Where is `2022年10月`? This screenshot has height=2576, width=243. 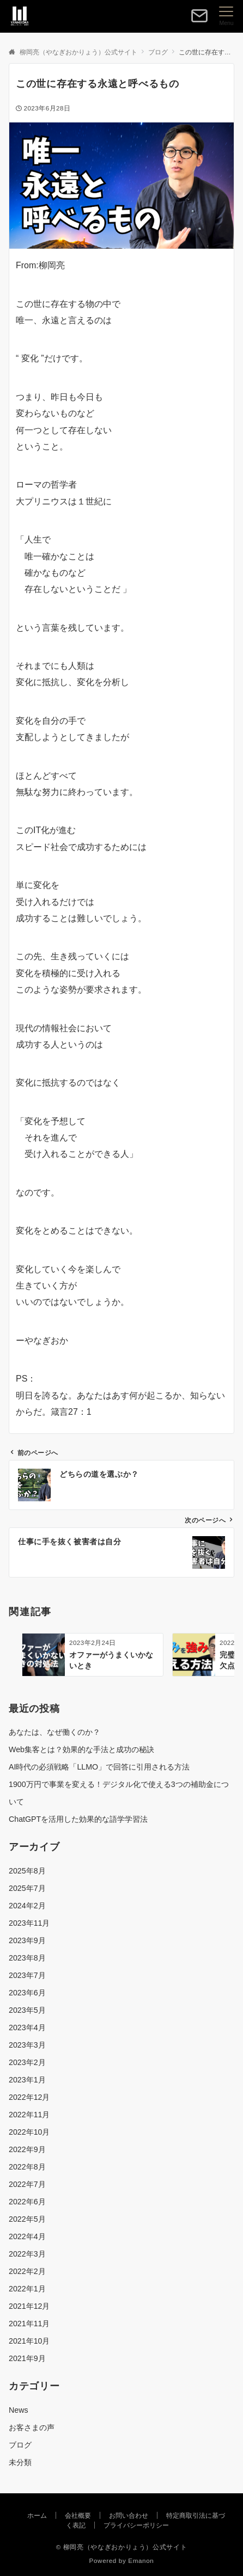
2022年10月 is located at coordinates (29, 2132).